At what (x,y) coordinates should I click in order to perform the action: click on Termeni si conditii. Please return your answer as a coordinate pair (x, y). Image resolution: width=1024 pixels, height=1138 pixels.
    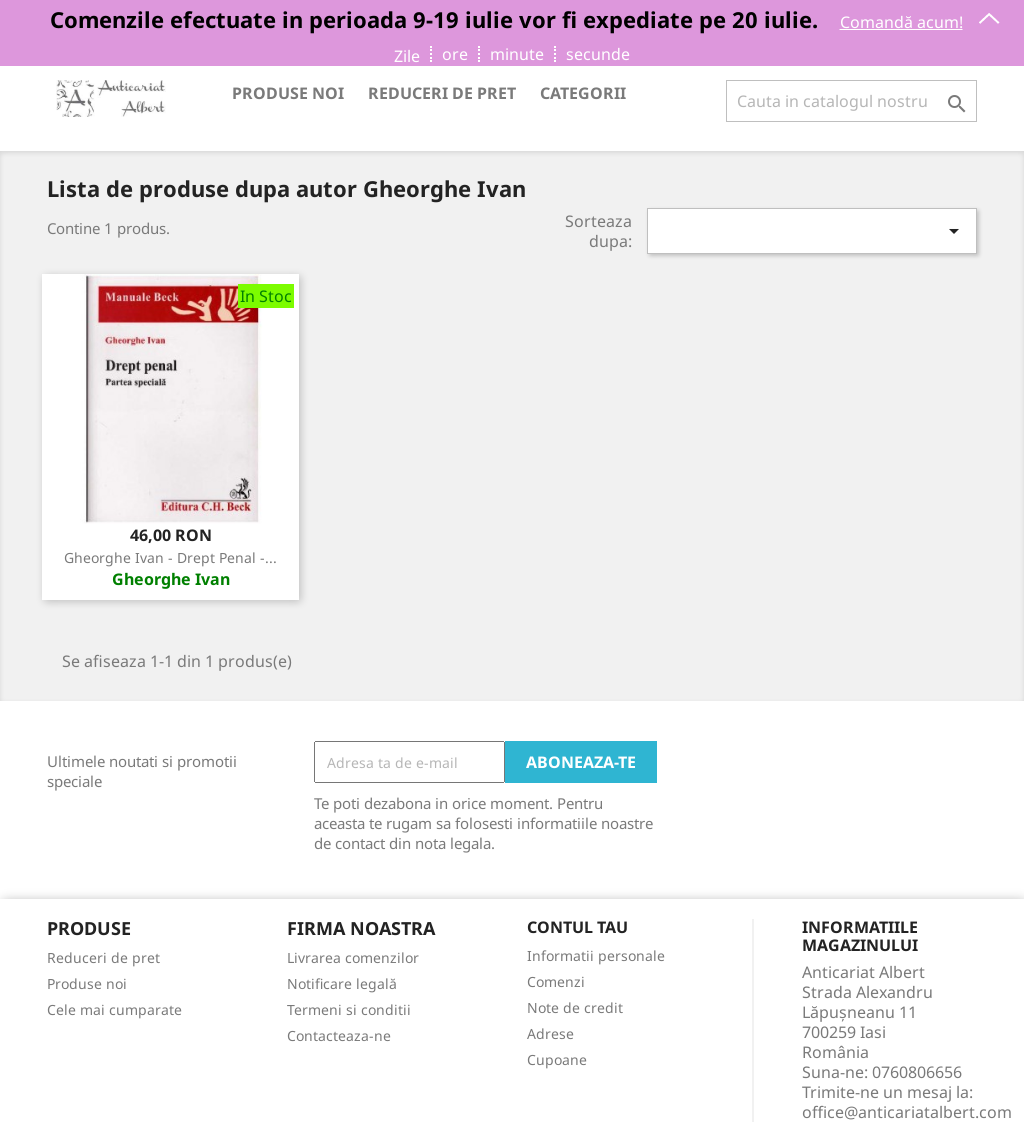
    Looking at the image, I should click on (349, 1009).